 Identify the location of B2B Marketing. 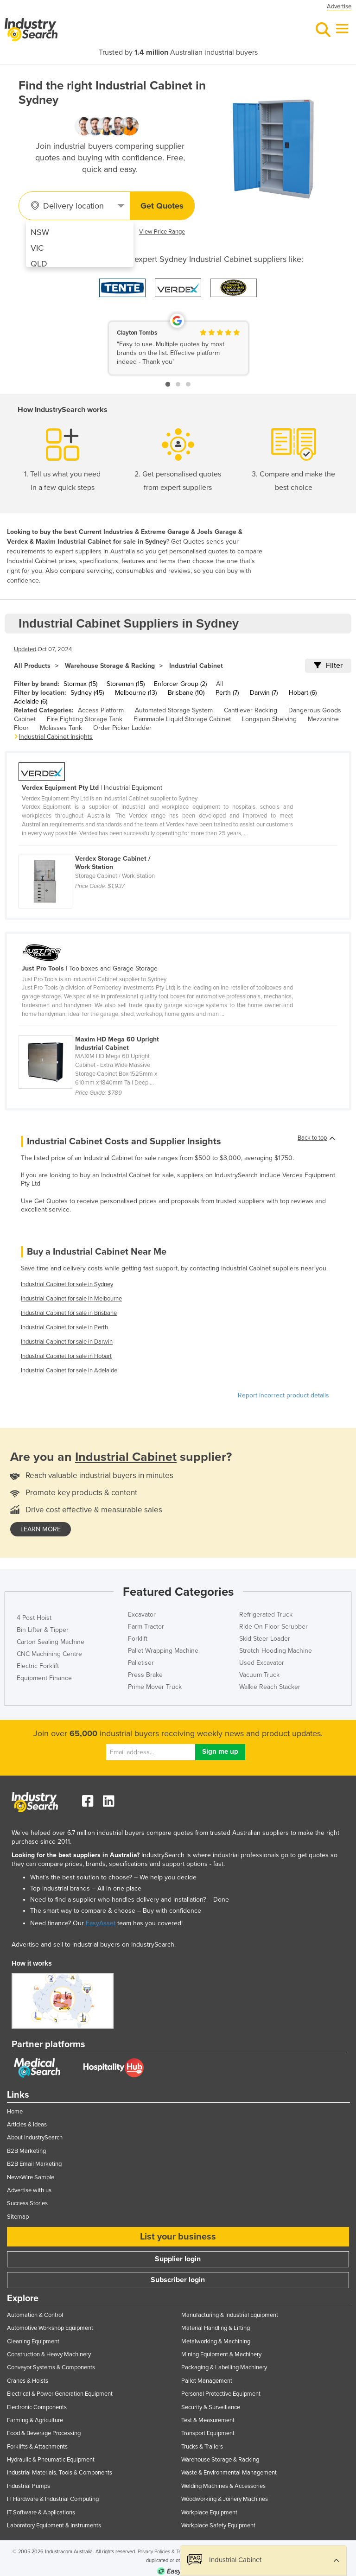
(26, 2151).